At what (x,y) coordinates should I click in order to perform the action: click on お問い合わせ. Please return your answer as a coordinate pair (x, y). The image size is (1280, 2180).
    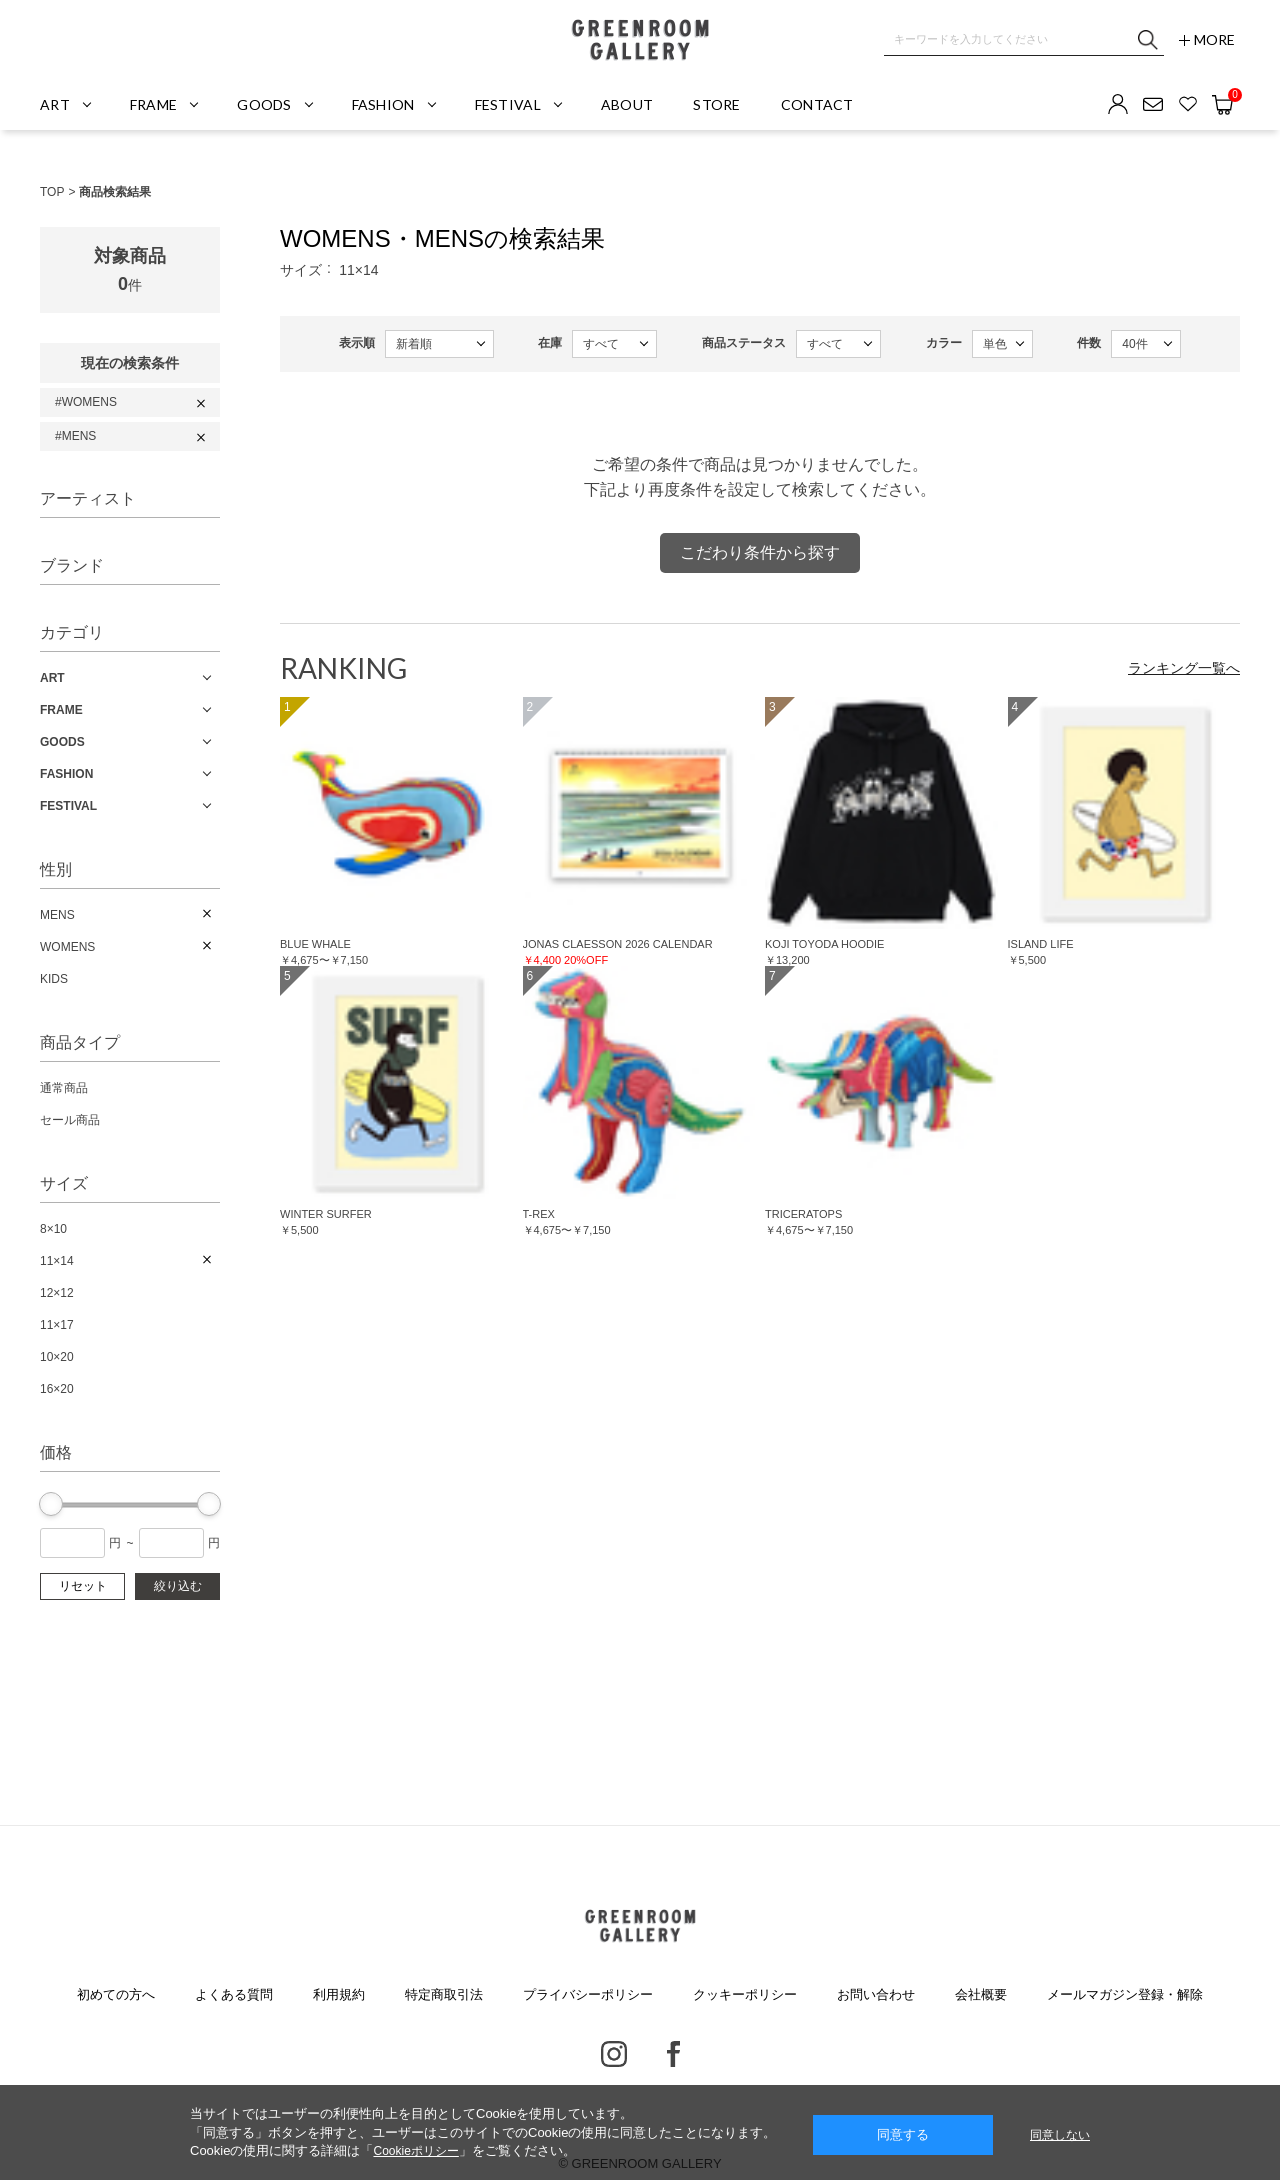
    Looking at the image, I should click on (876, 1994).